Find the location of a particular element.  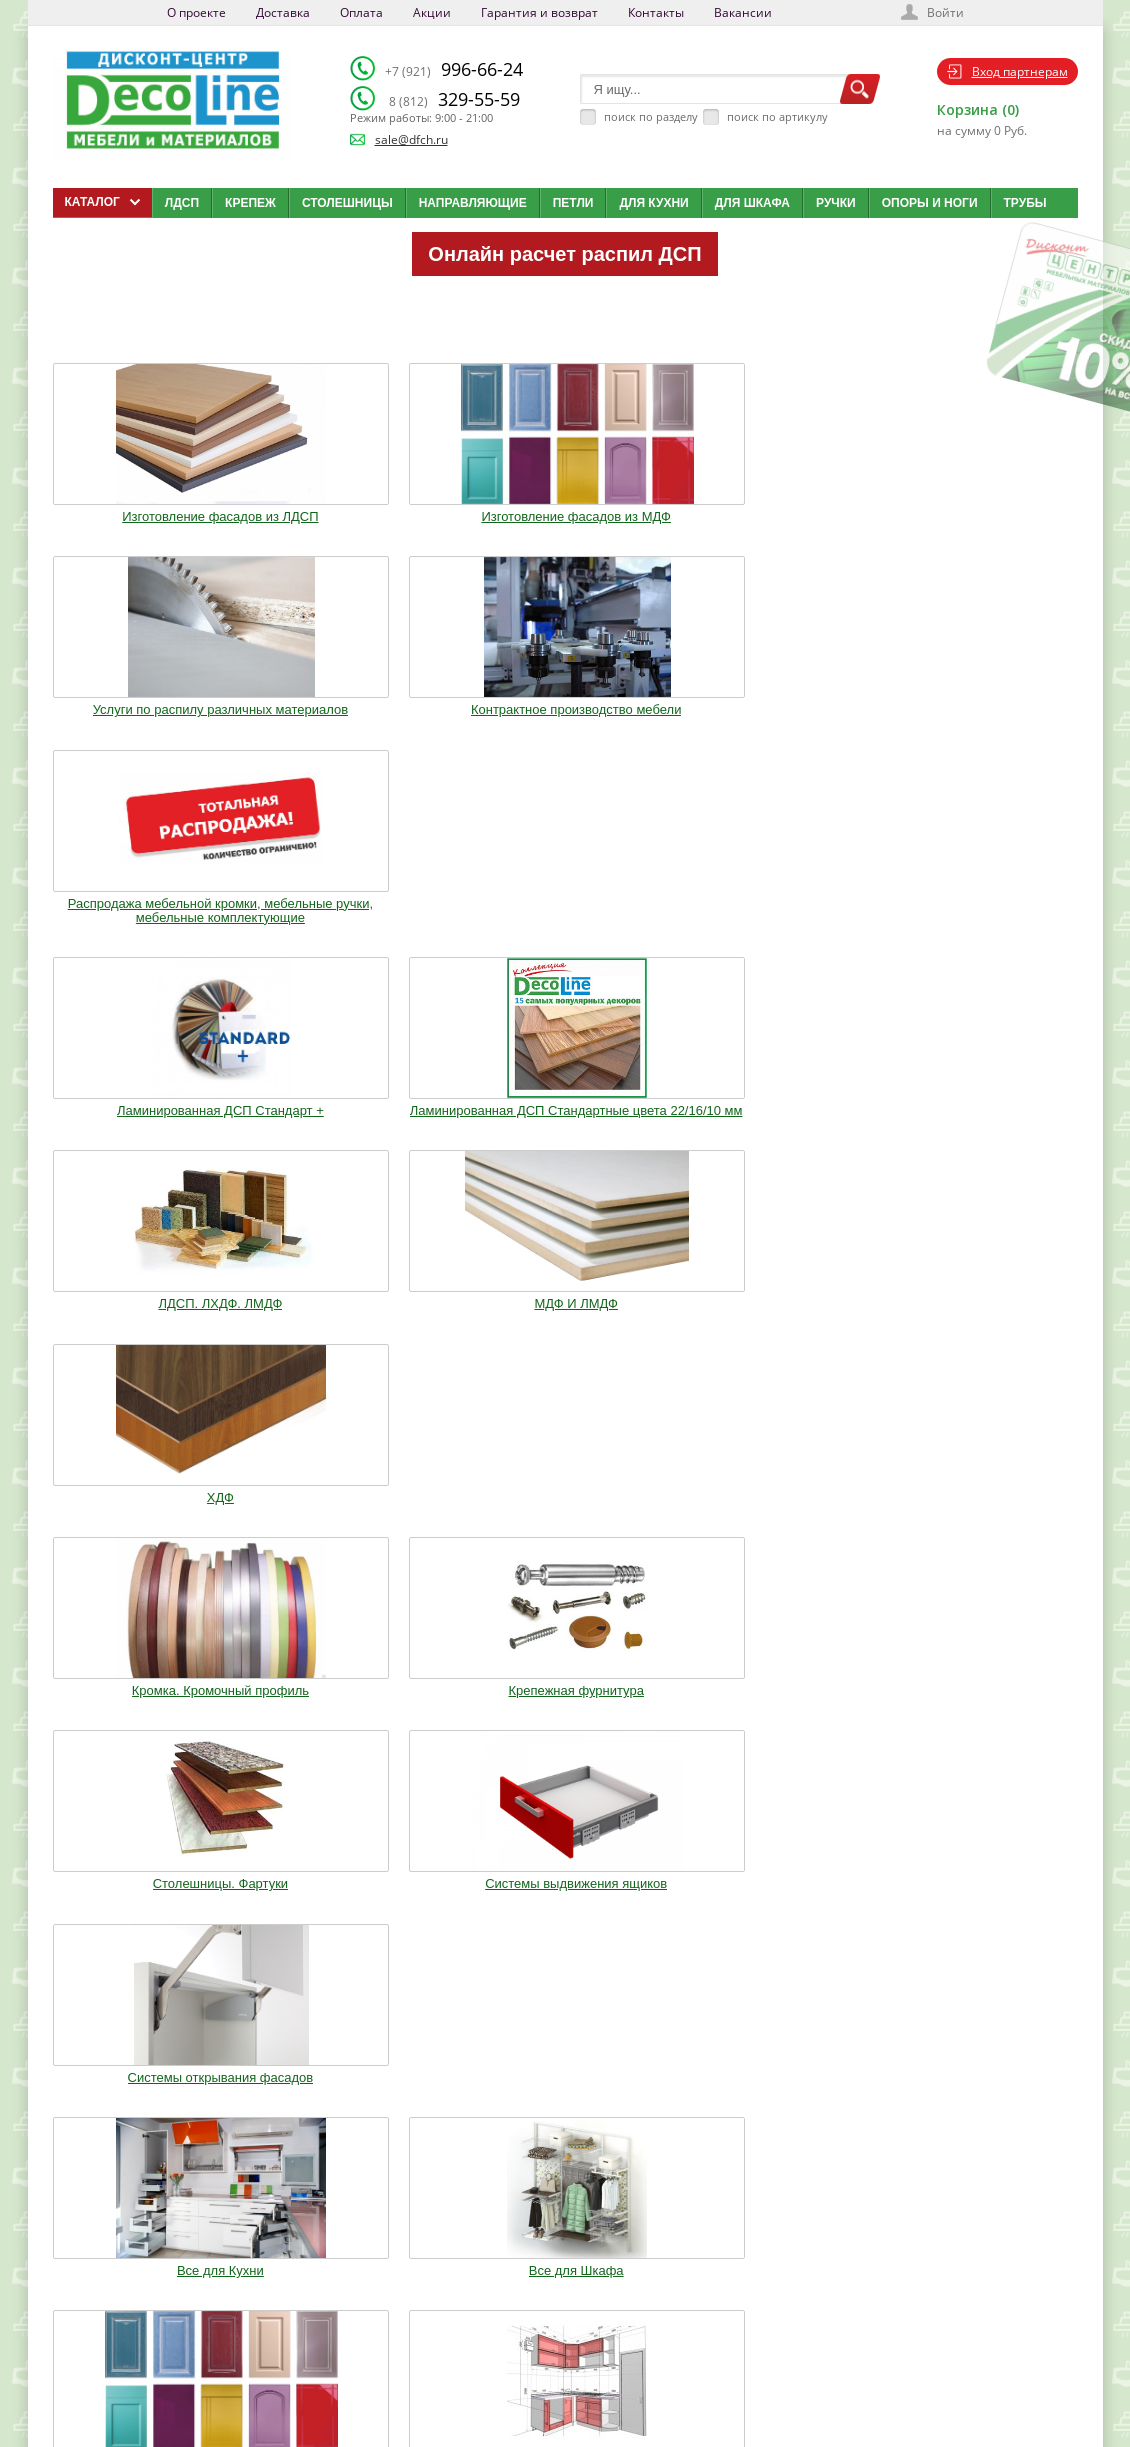

Петли is located at coordinates (573, 203).